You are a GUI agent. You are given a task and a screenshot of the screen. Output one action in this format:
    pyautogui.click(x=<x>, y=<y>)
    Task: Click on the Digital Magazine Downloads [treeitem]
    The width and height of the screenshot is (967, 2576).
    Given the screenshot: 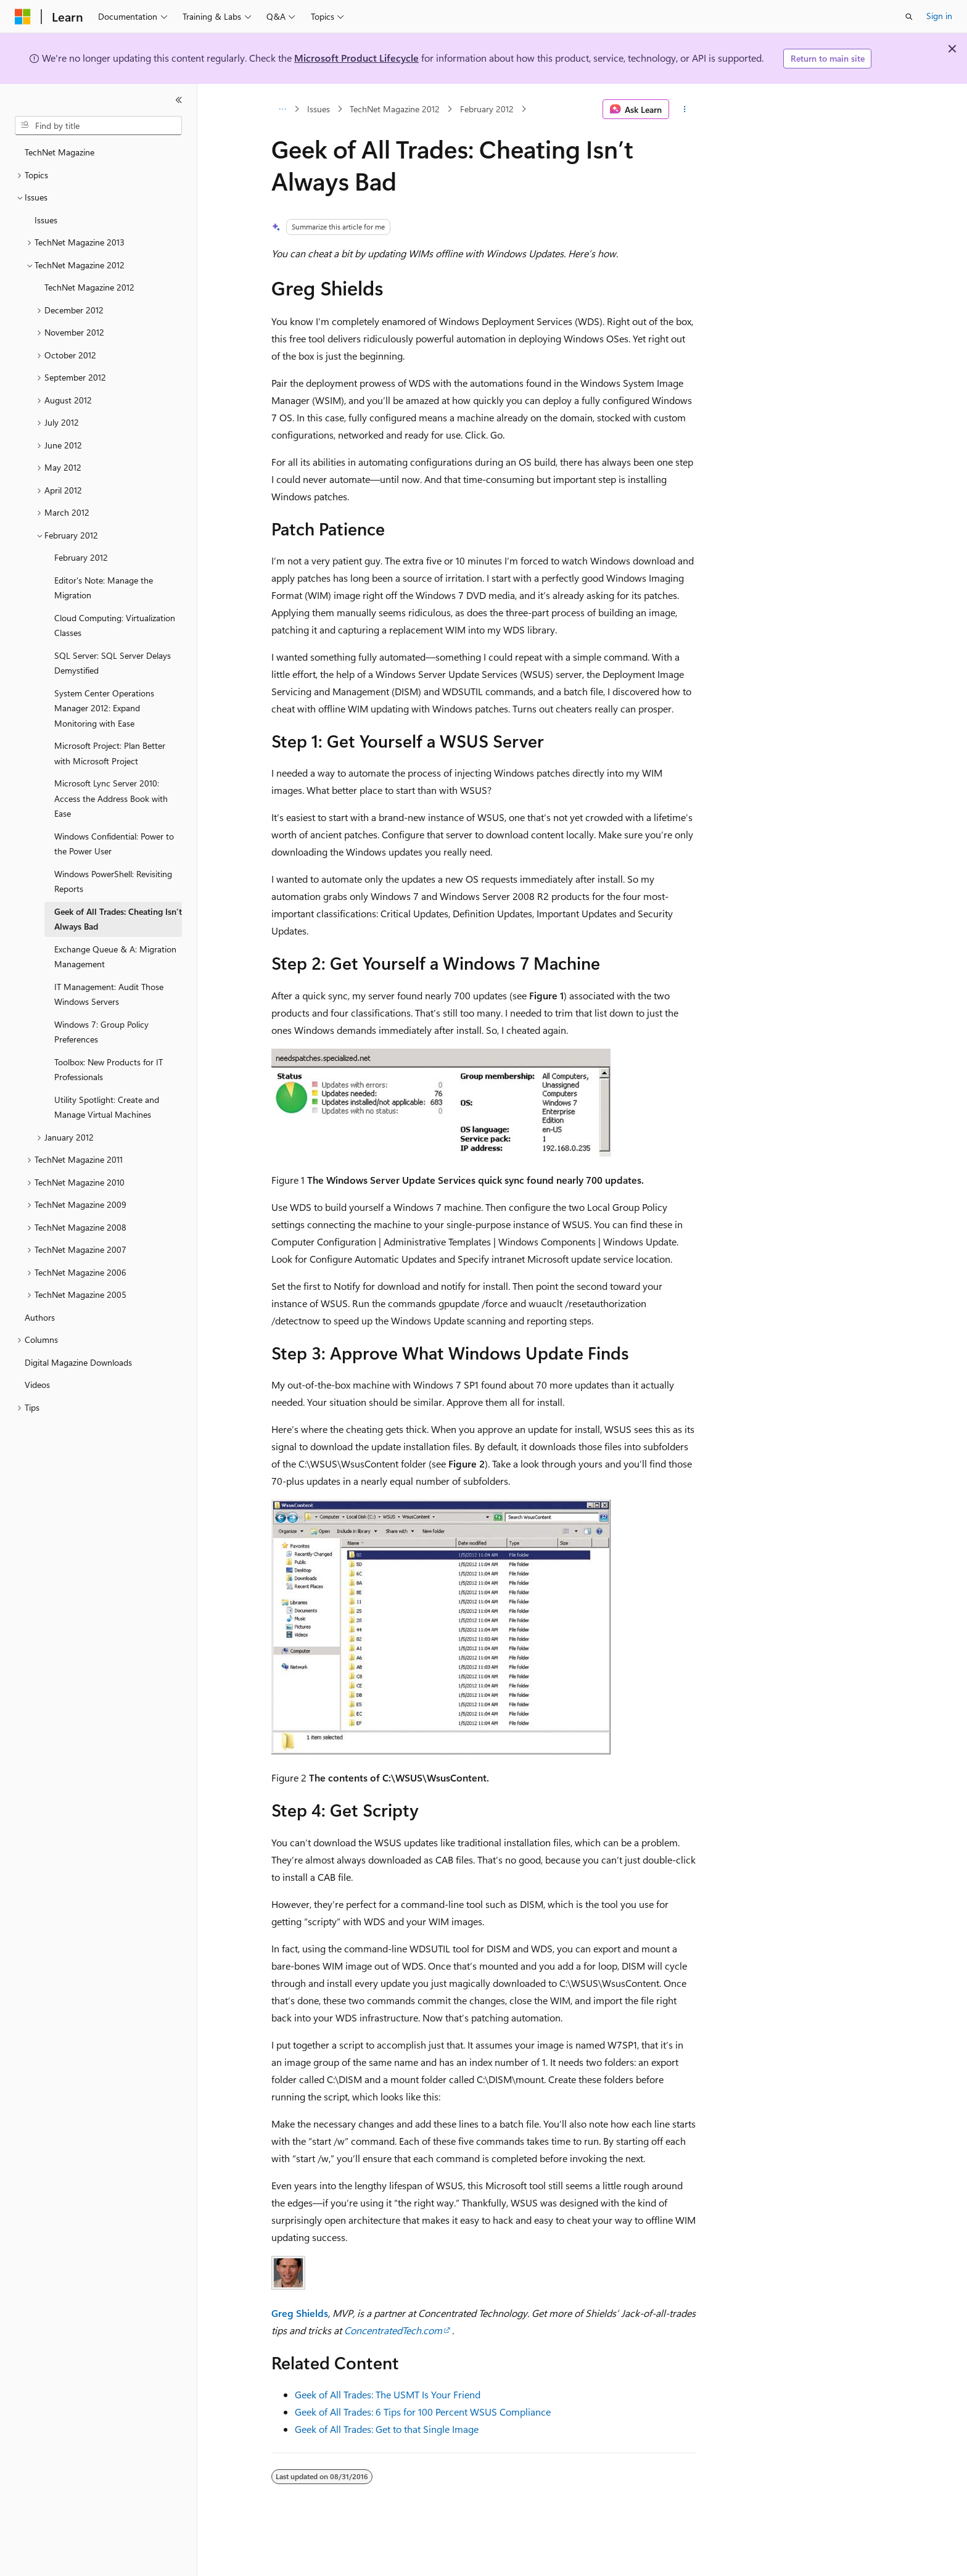 What is the action you would take?
    pyautogui.click(x=78, y=1362)
    